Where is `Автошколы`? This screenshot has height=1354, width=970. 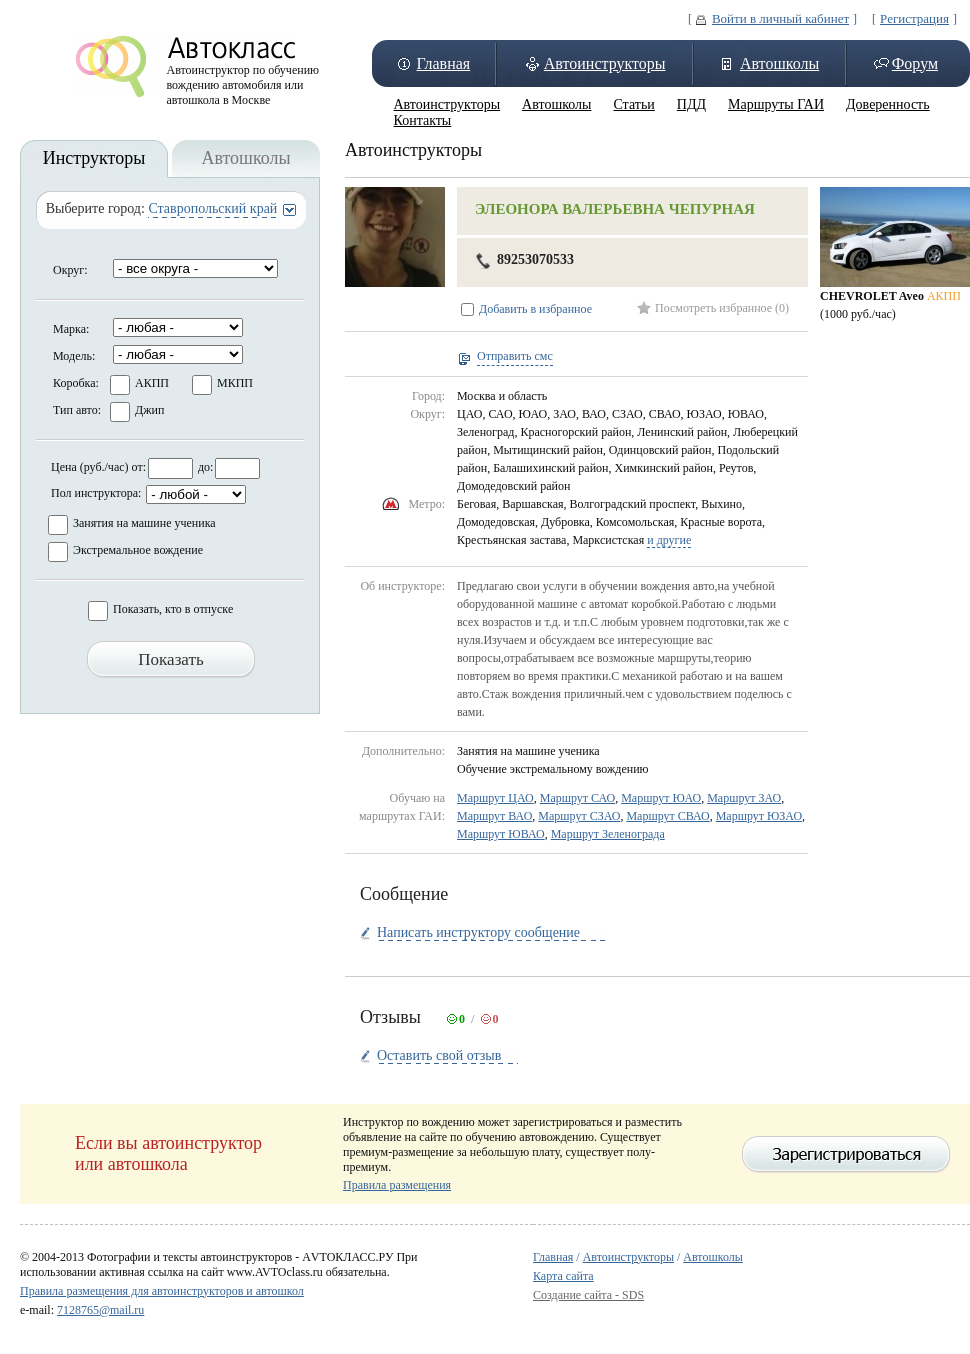 Автошколы is located at coordinates (779, 63).